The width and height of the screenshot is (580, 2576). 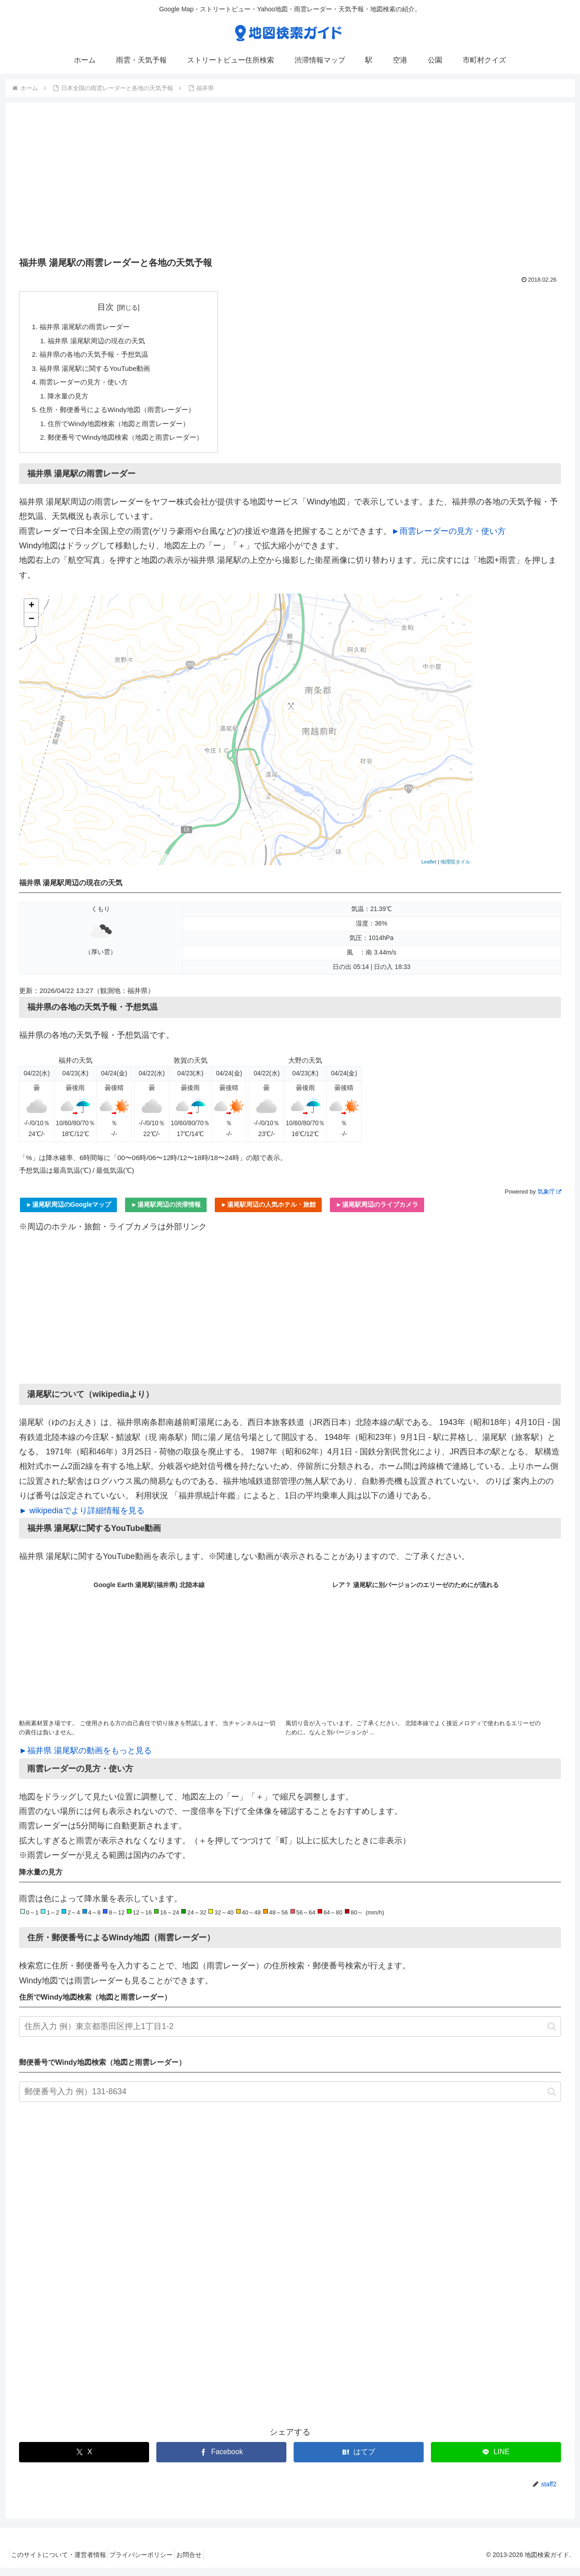 I want to click on 住所・郵便番号によるWindy地図（雨雲レーダー）, so click(x=122, y=415).